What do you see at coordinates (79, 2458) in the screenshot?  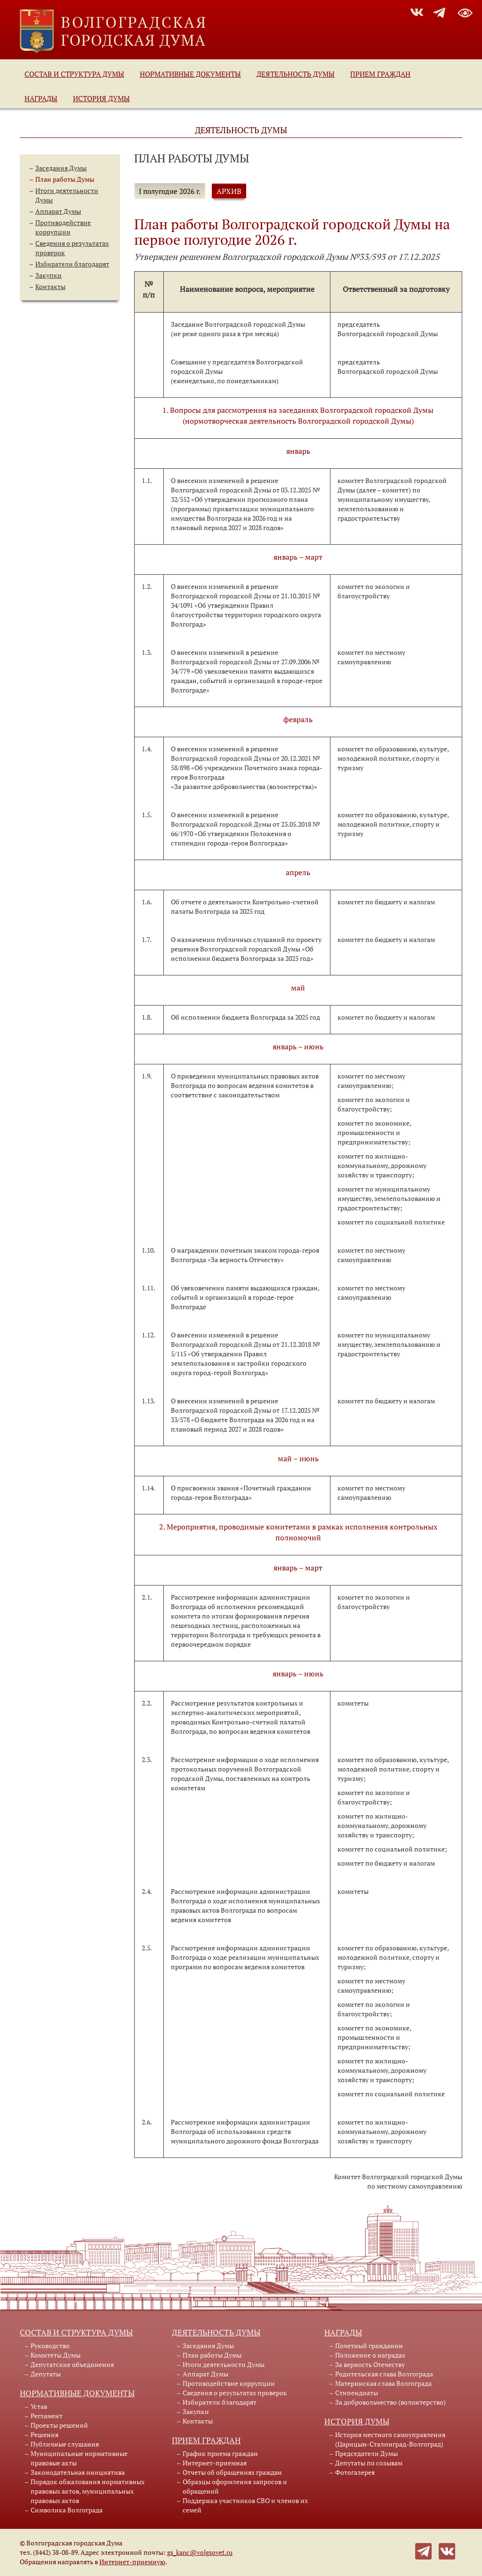 I see `Муниципальные нормативные правовые акты` at bounding box center [79, 2458].